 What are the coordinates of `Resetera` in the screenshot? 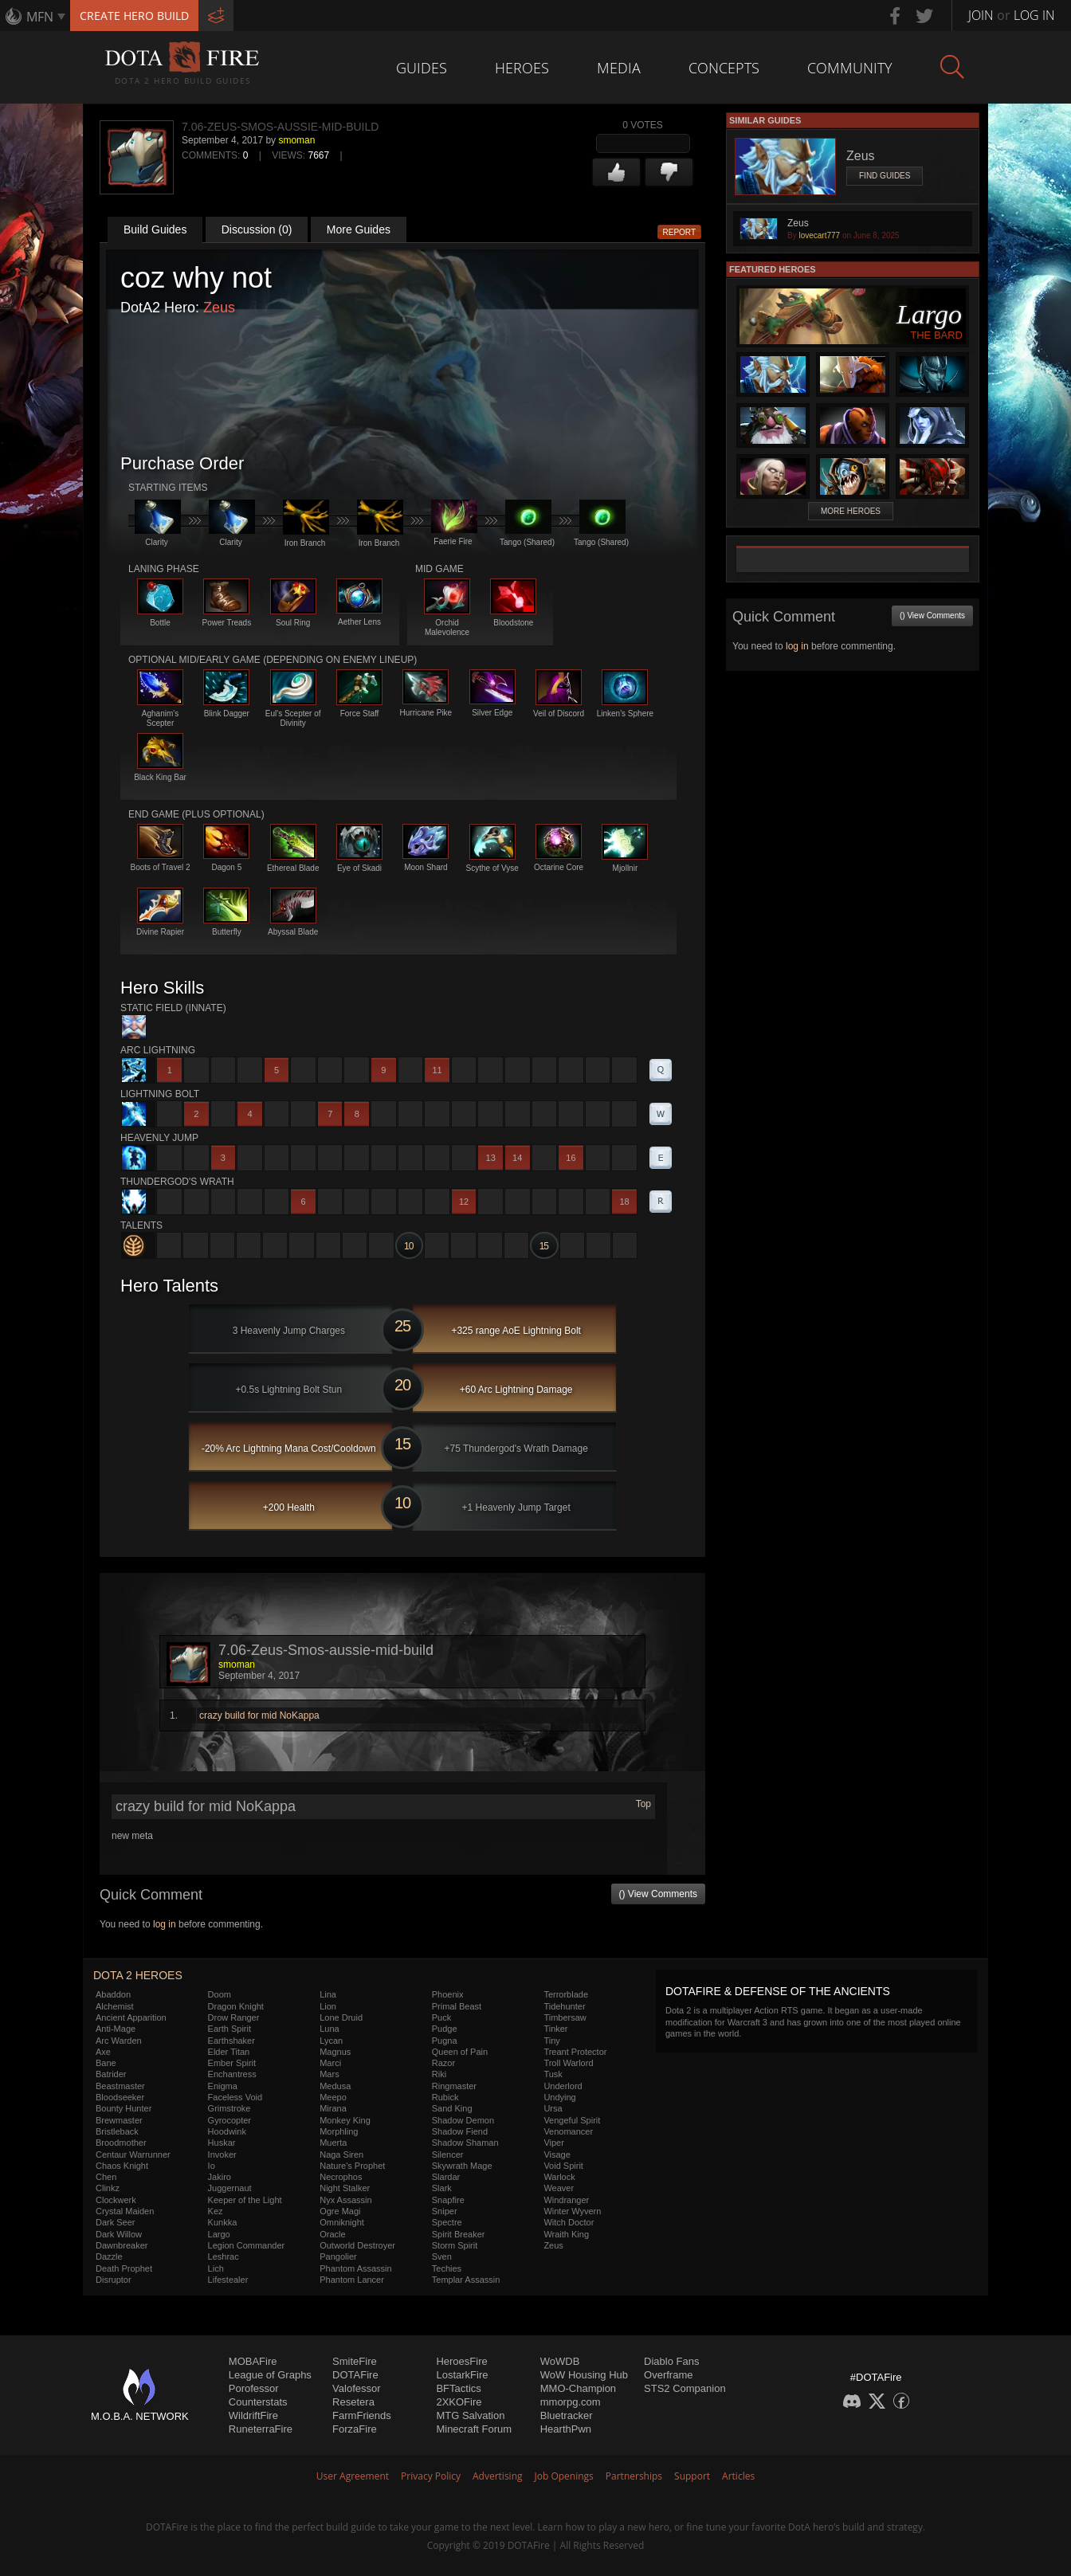 It's located at (353, 2402).